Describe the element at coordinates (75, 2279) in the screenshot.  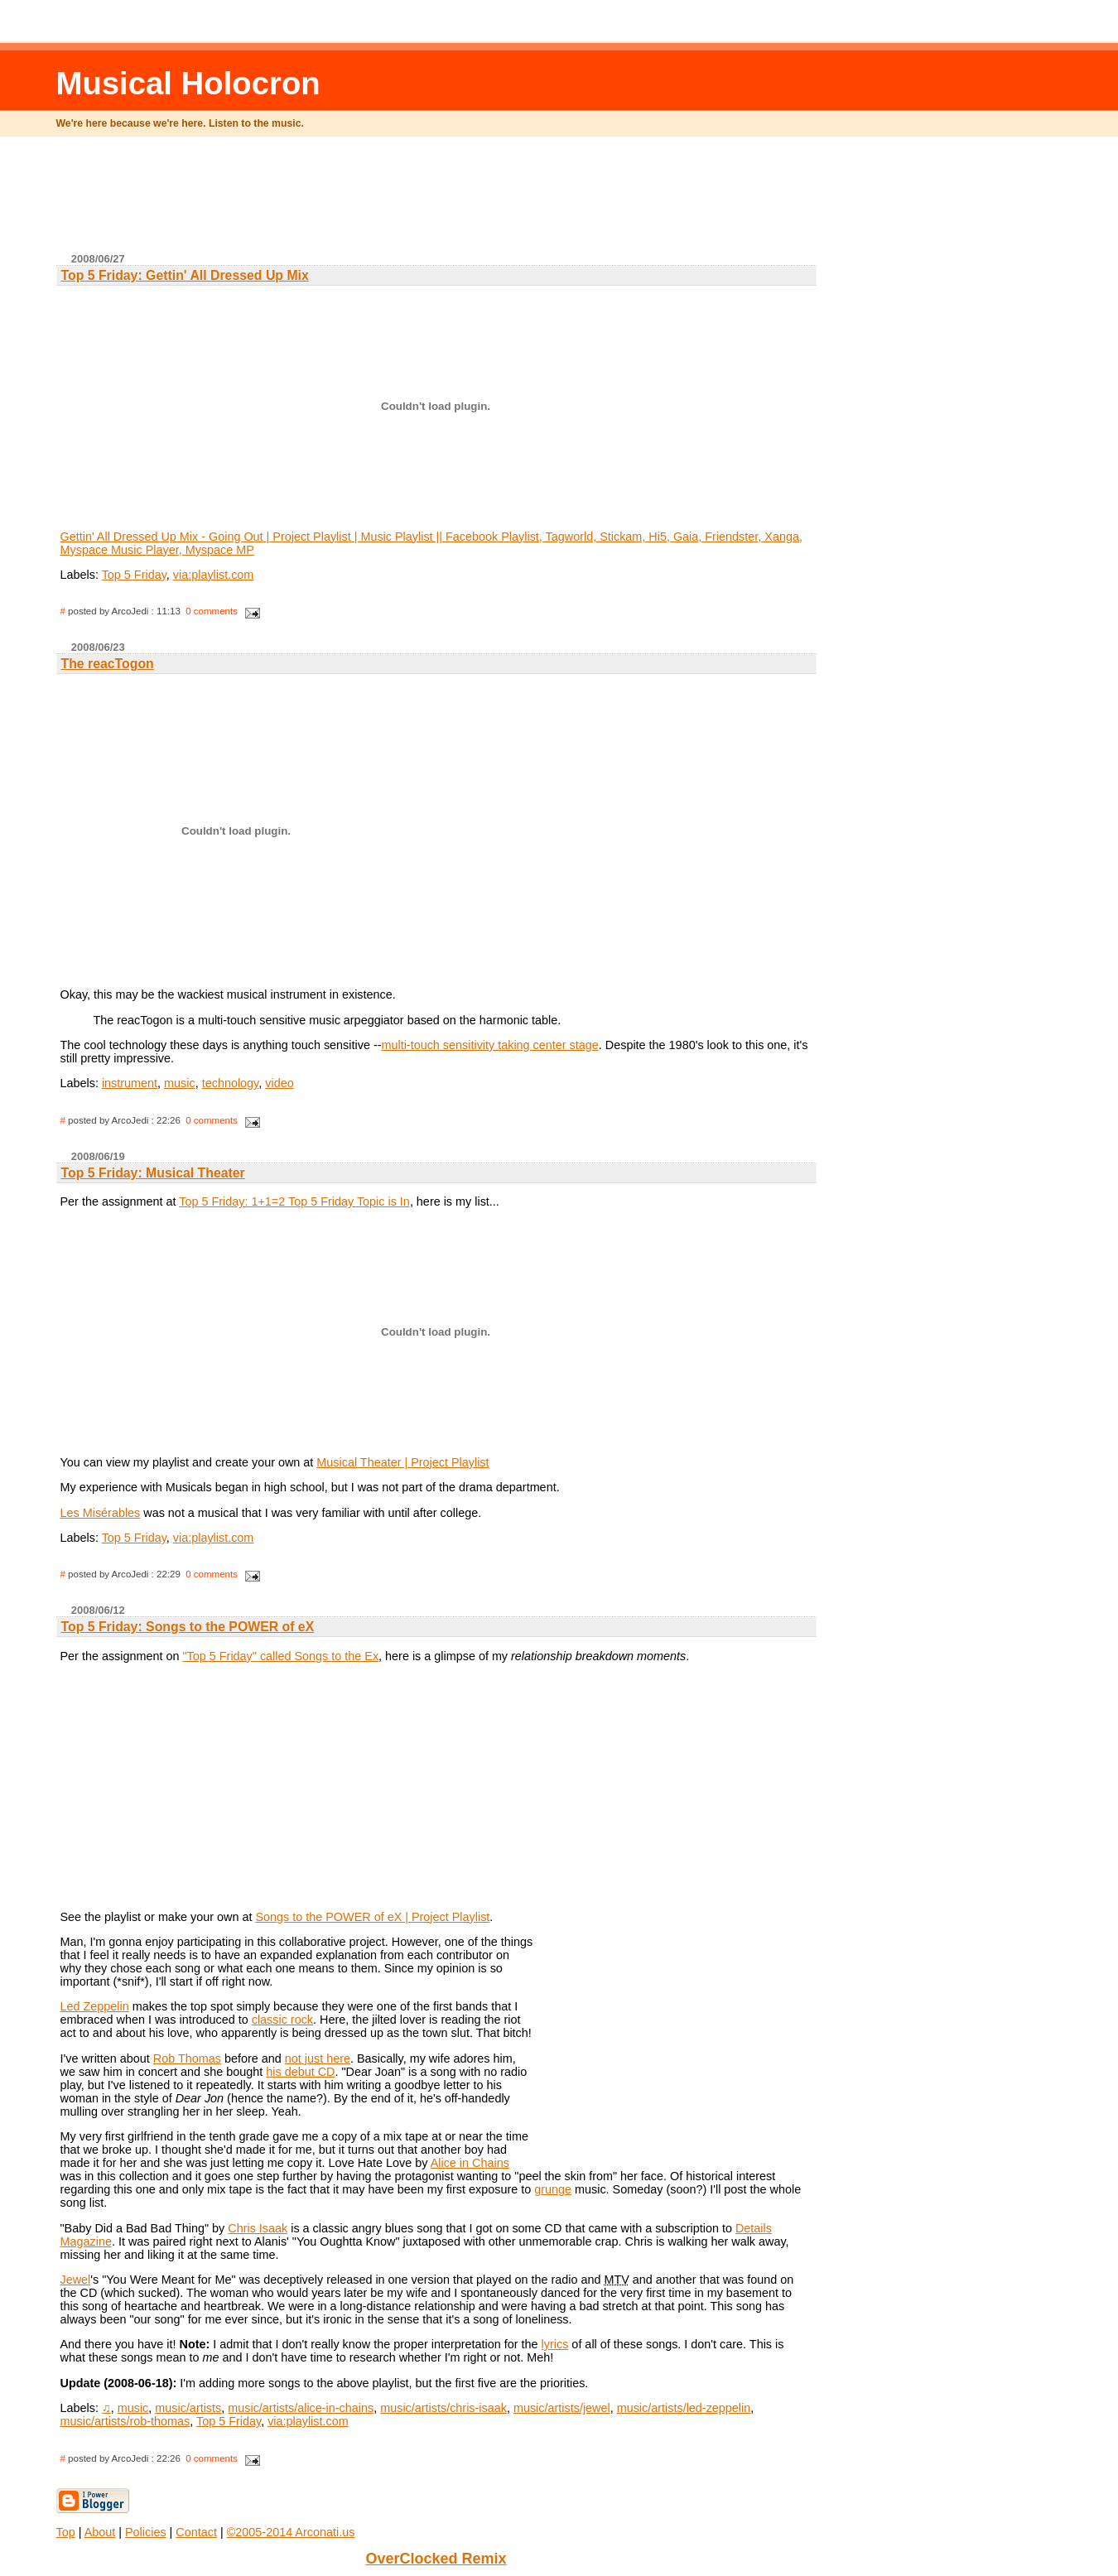
I see `Jewel` at that location.